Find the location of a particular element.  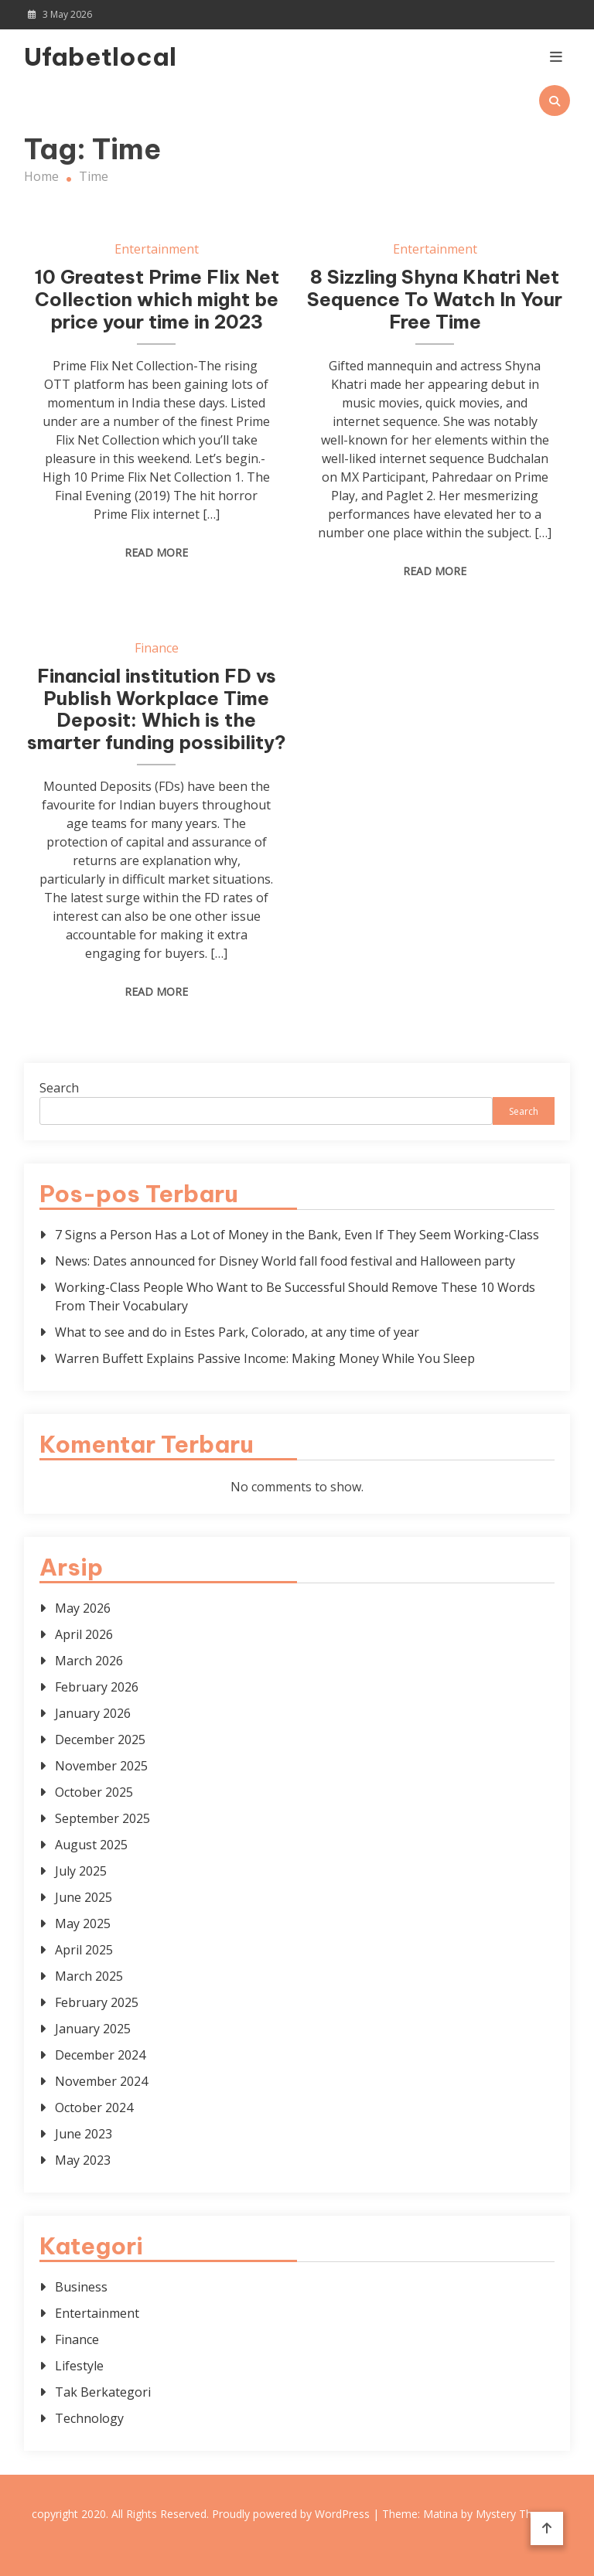

Technology is located at coordinates (89, 2418).